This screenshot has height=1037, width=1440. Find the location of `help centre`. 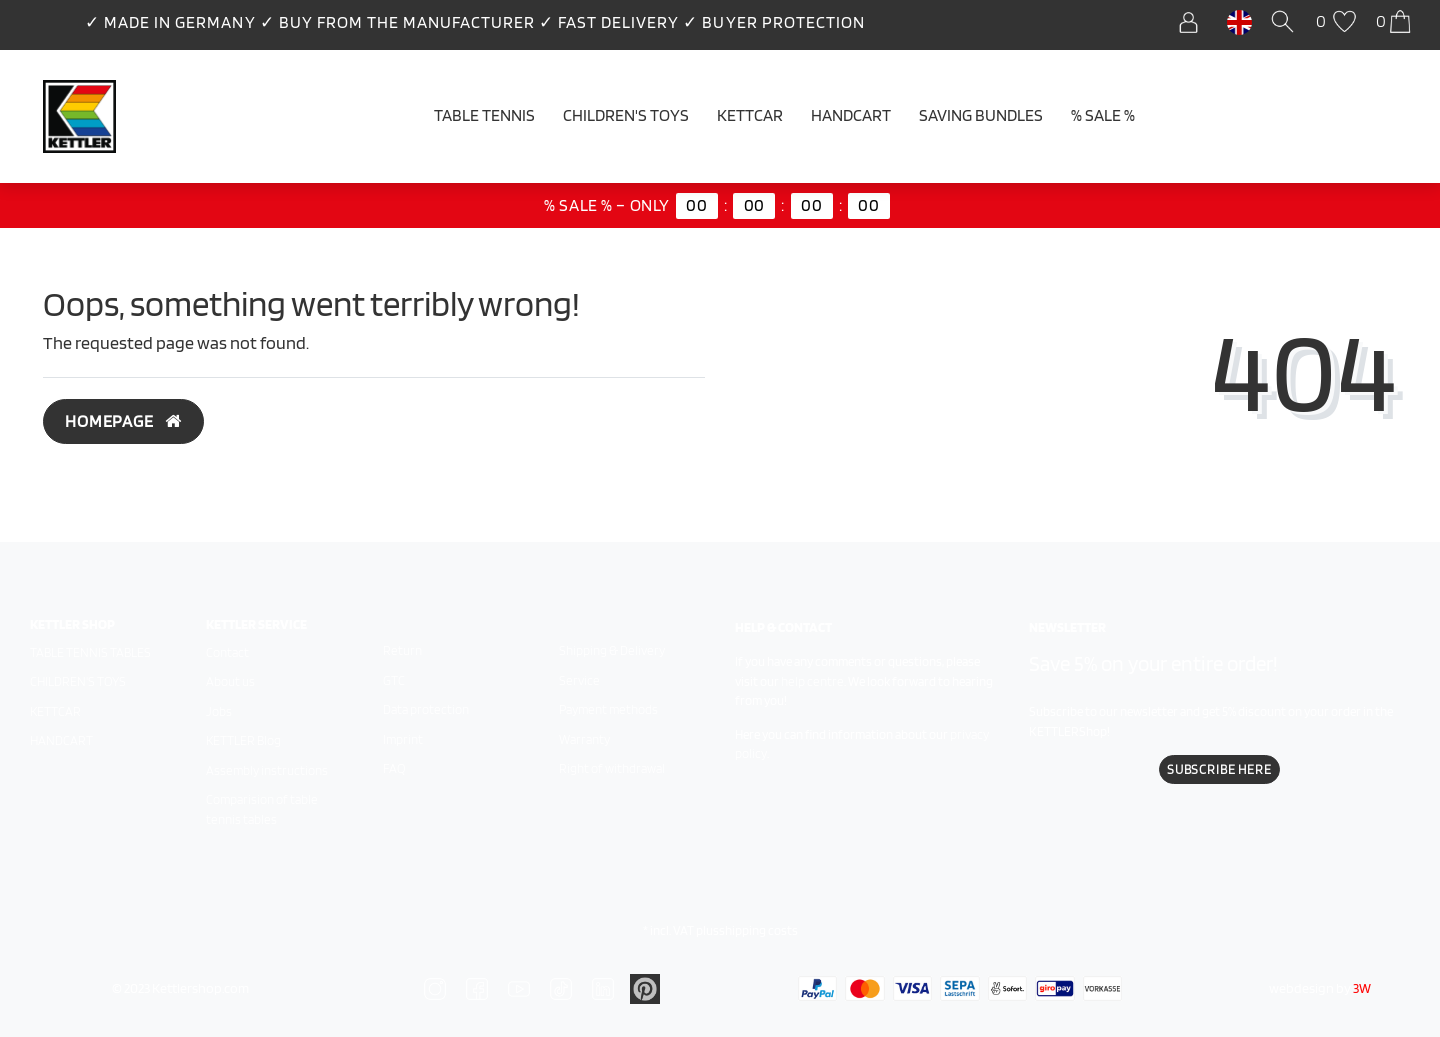

help centre is located at coordinates (812, 681).